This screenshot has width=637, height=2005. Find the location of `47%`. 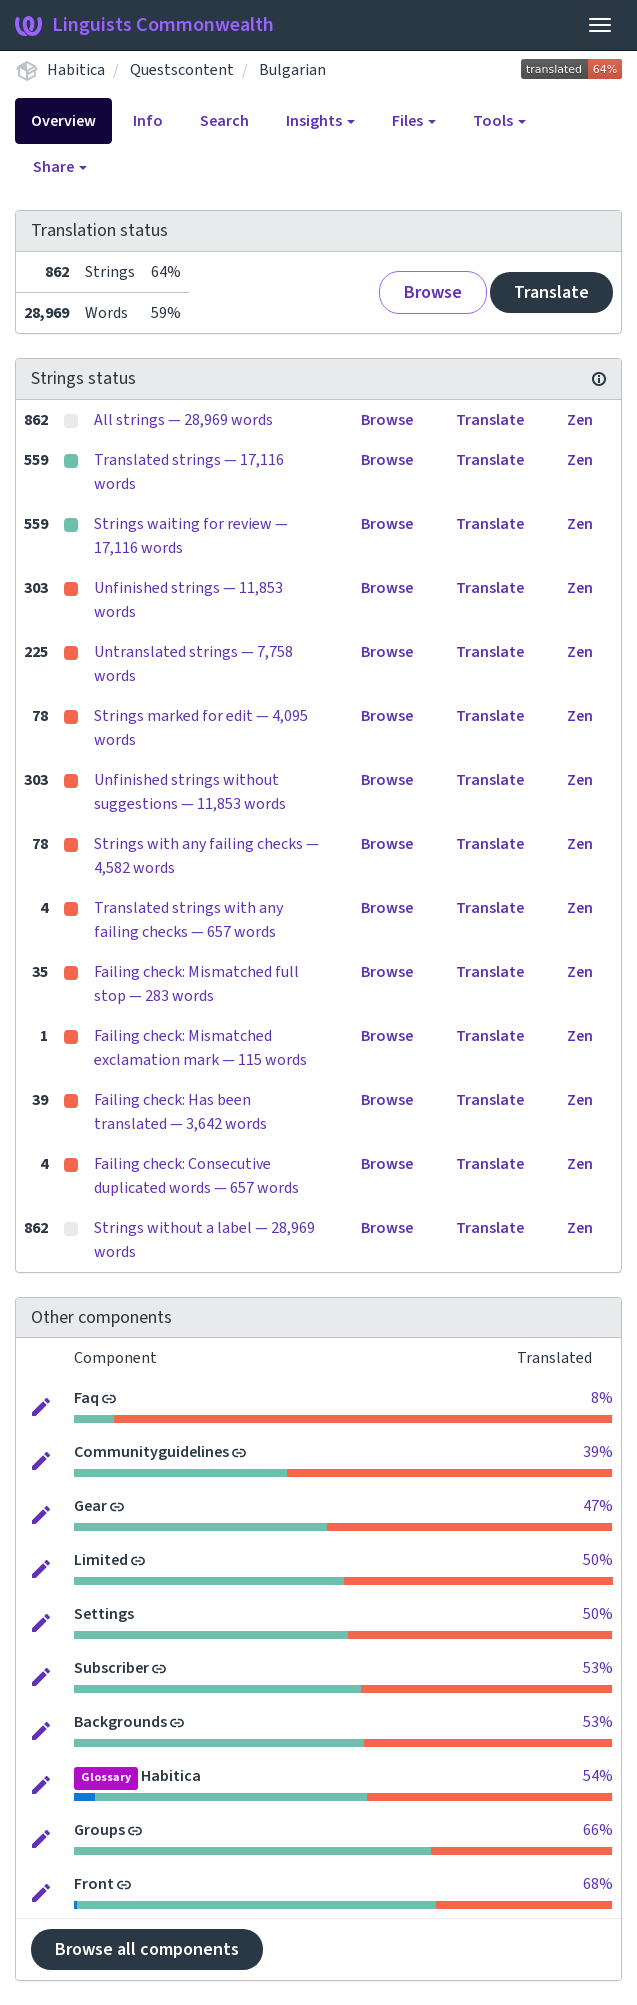

47% is located at coordinates (598, 1506).